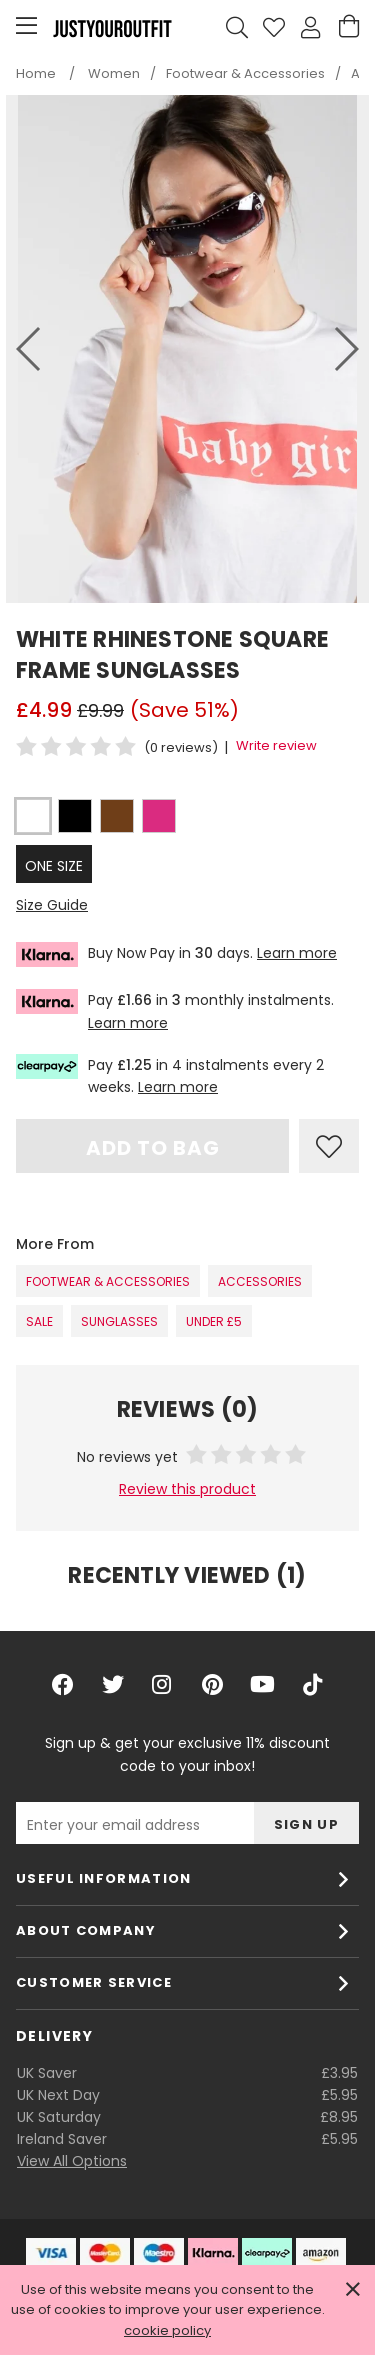 This screenshot has width=375, height=2355. What do you see at coordinates (112, 28) in the screenshot?
I see `Justyouroutfit` at bounding box center [112, 28].